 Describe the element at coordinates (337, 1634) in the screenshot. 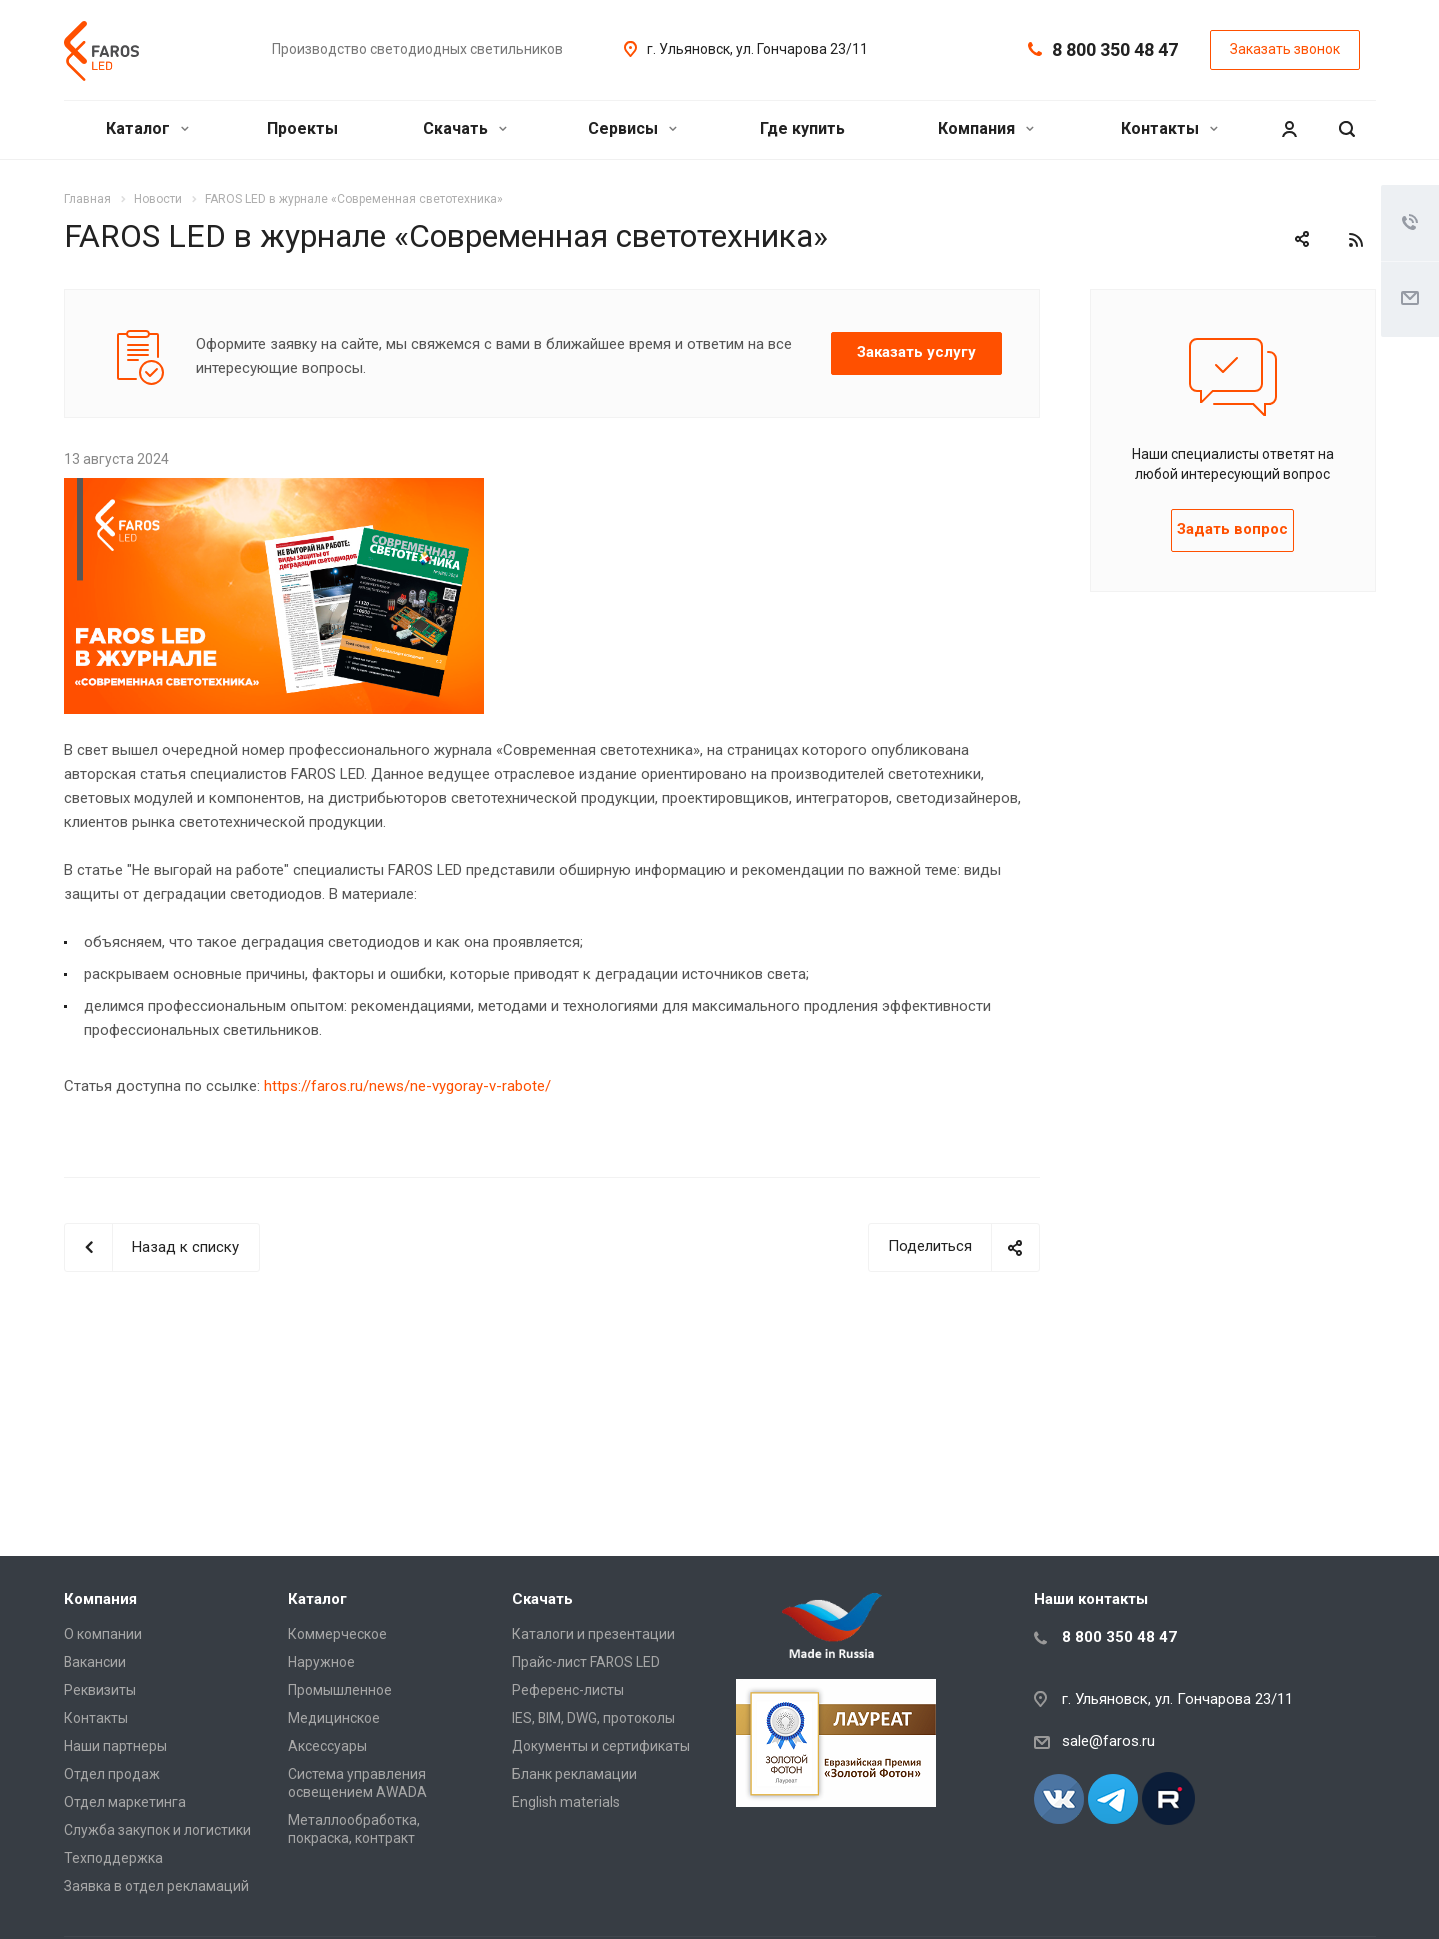

I see `Коммерческое` at that location.